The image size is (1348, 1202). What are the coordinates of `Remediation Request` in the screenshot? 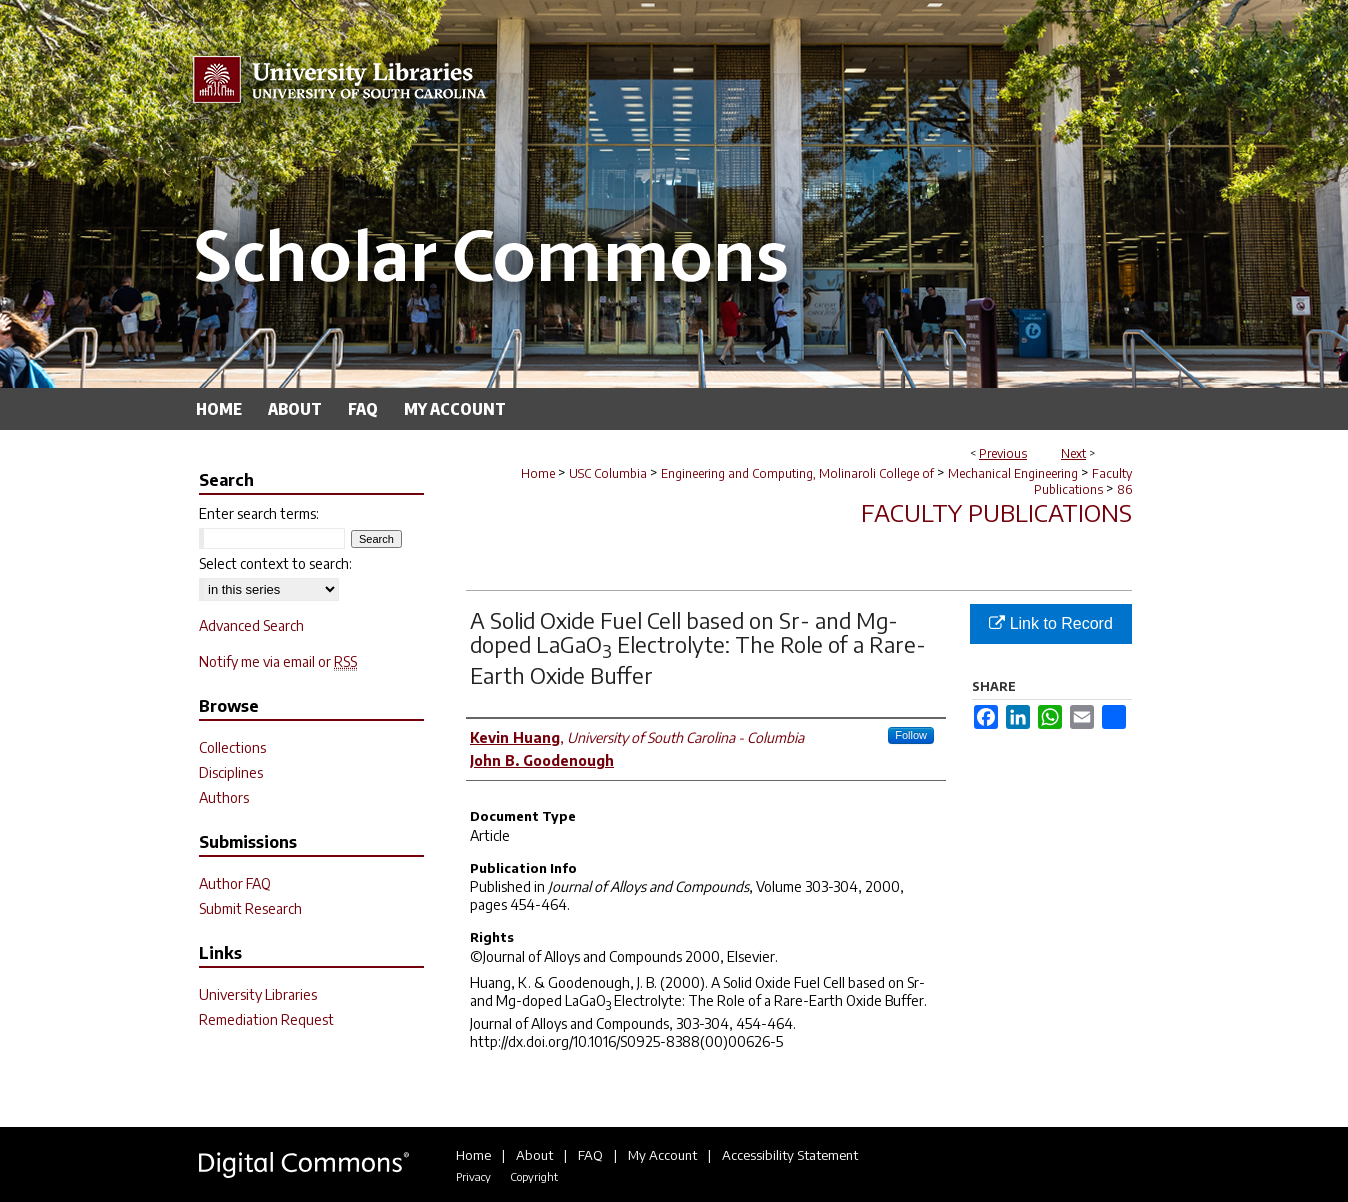 It's located at (266, 1019).